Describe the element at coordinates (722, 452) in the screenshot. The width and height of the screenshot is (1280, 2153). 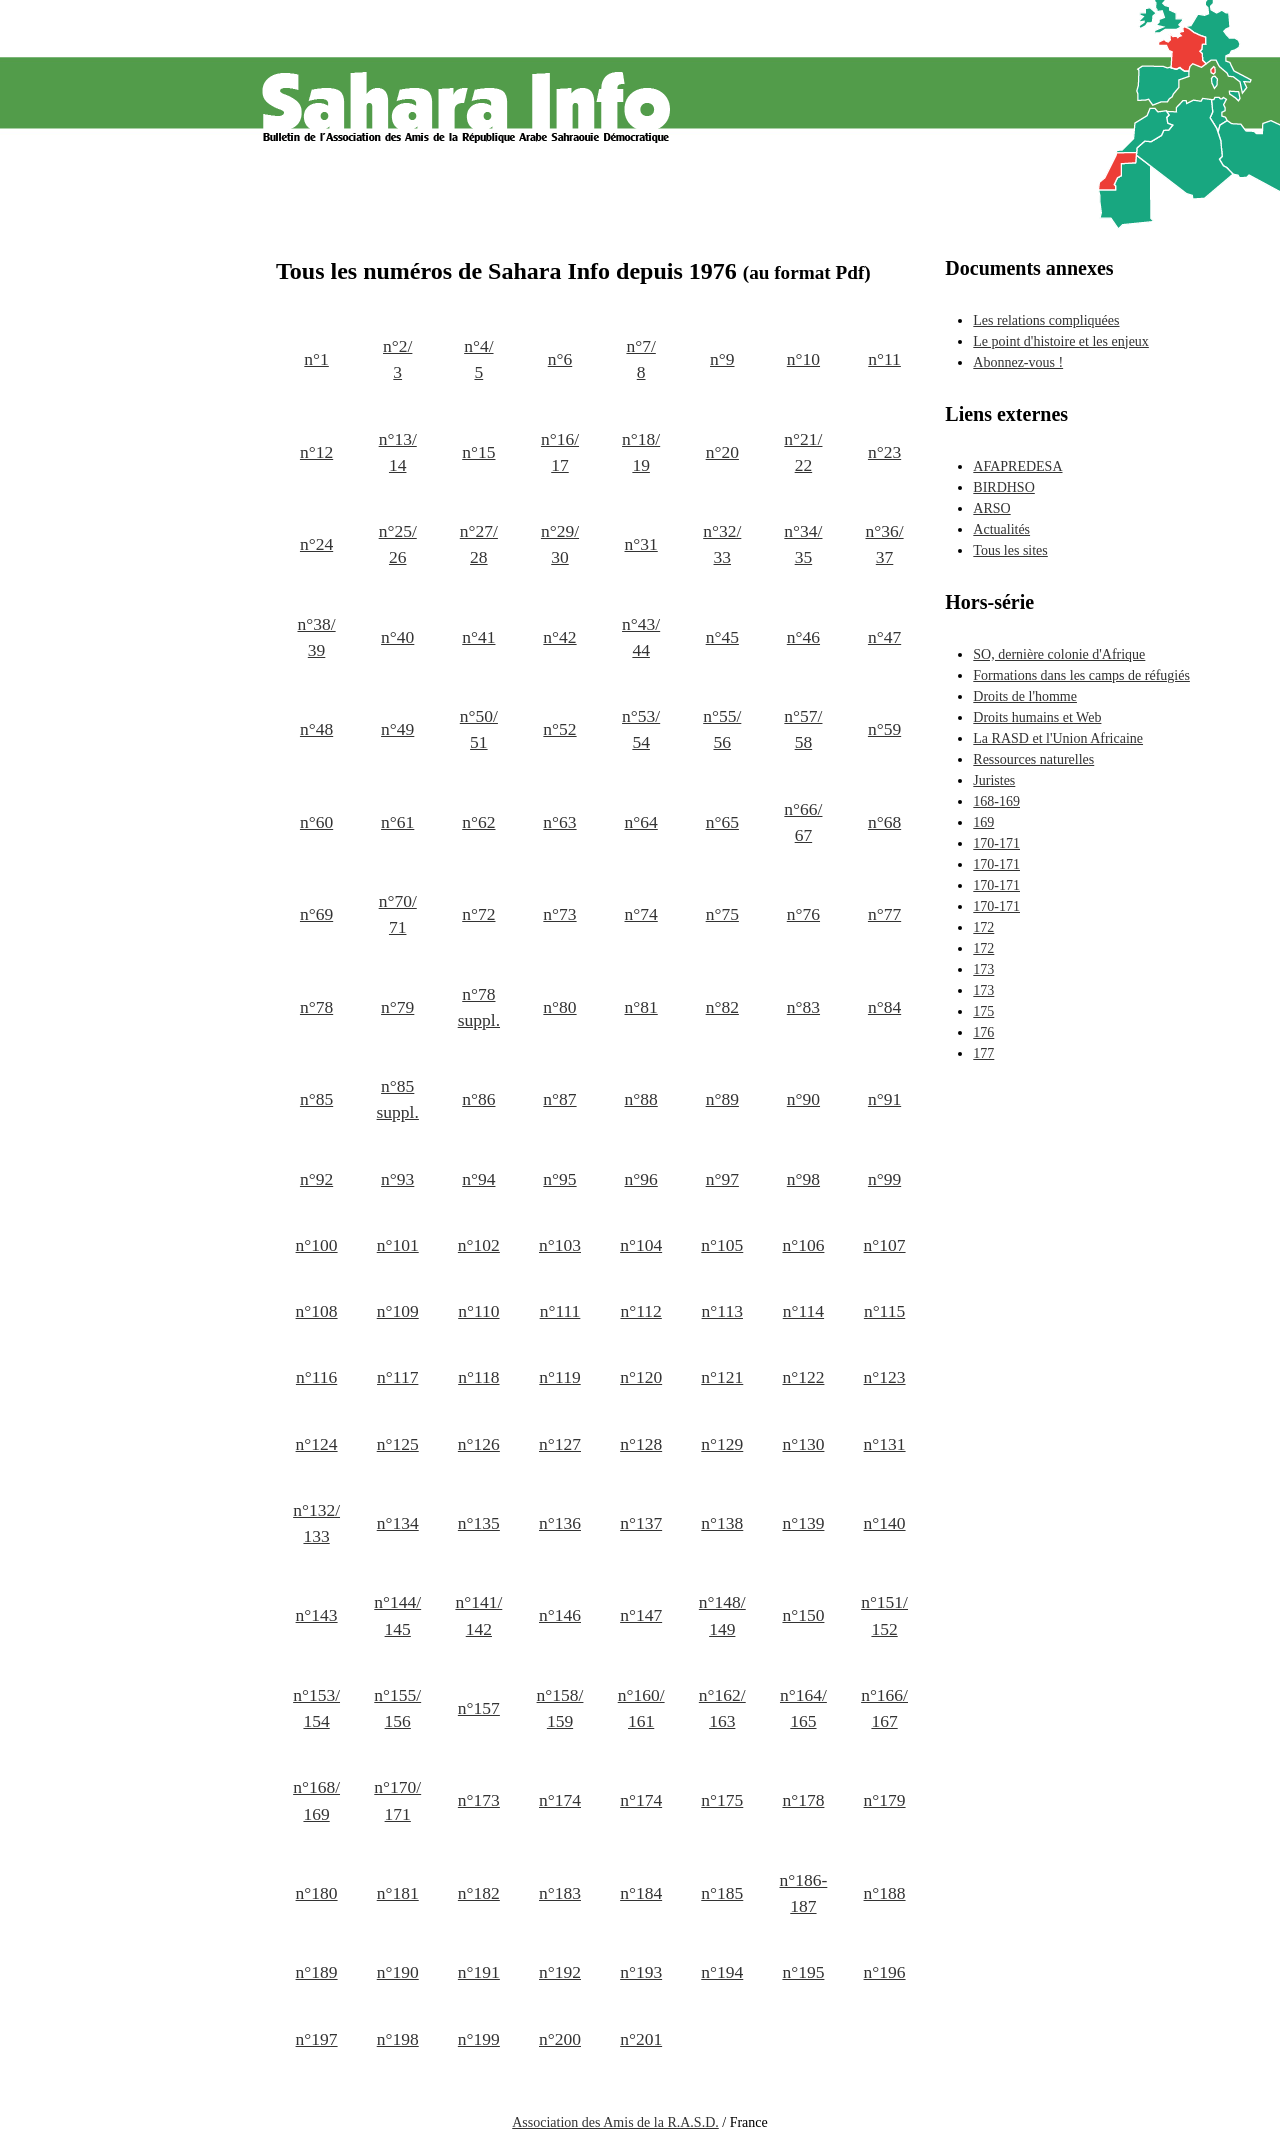
I see `n°20` at that location.